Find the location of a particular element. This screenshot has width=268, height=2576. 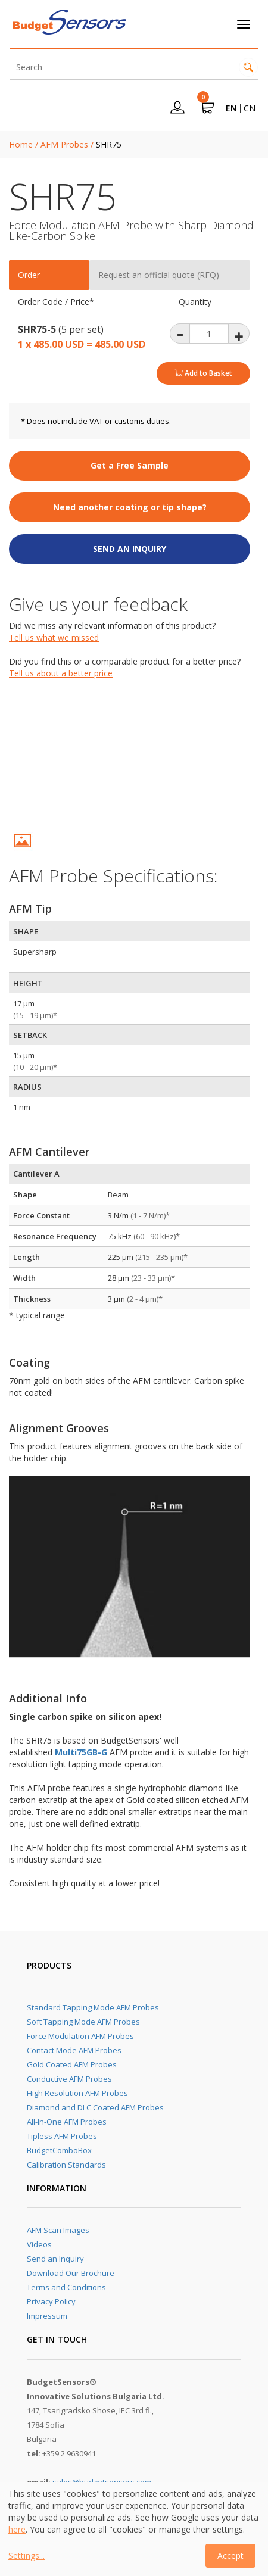

Resonance Frequency is located at coordinates (54, 1236).